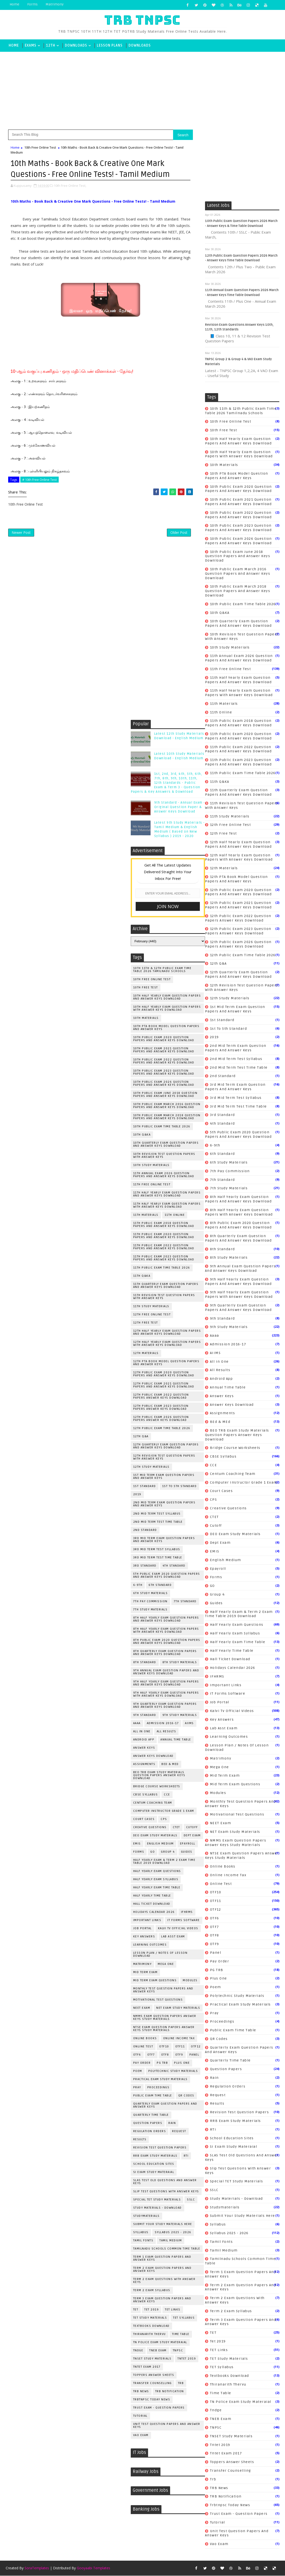 This screenshot has height=2576, width=285. I want to click on OTF9, so click(214, 1944).